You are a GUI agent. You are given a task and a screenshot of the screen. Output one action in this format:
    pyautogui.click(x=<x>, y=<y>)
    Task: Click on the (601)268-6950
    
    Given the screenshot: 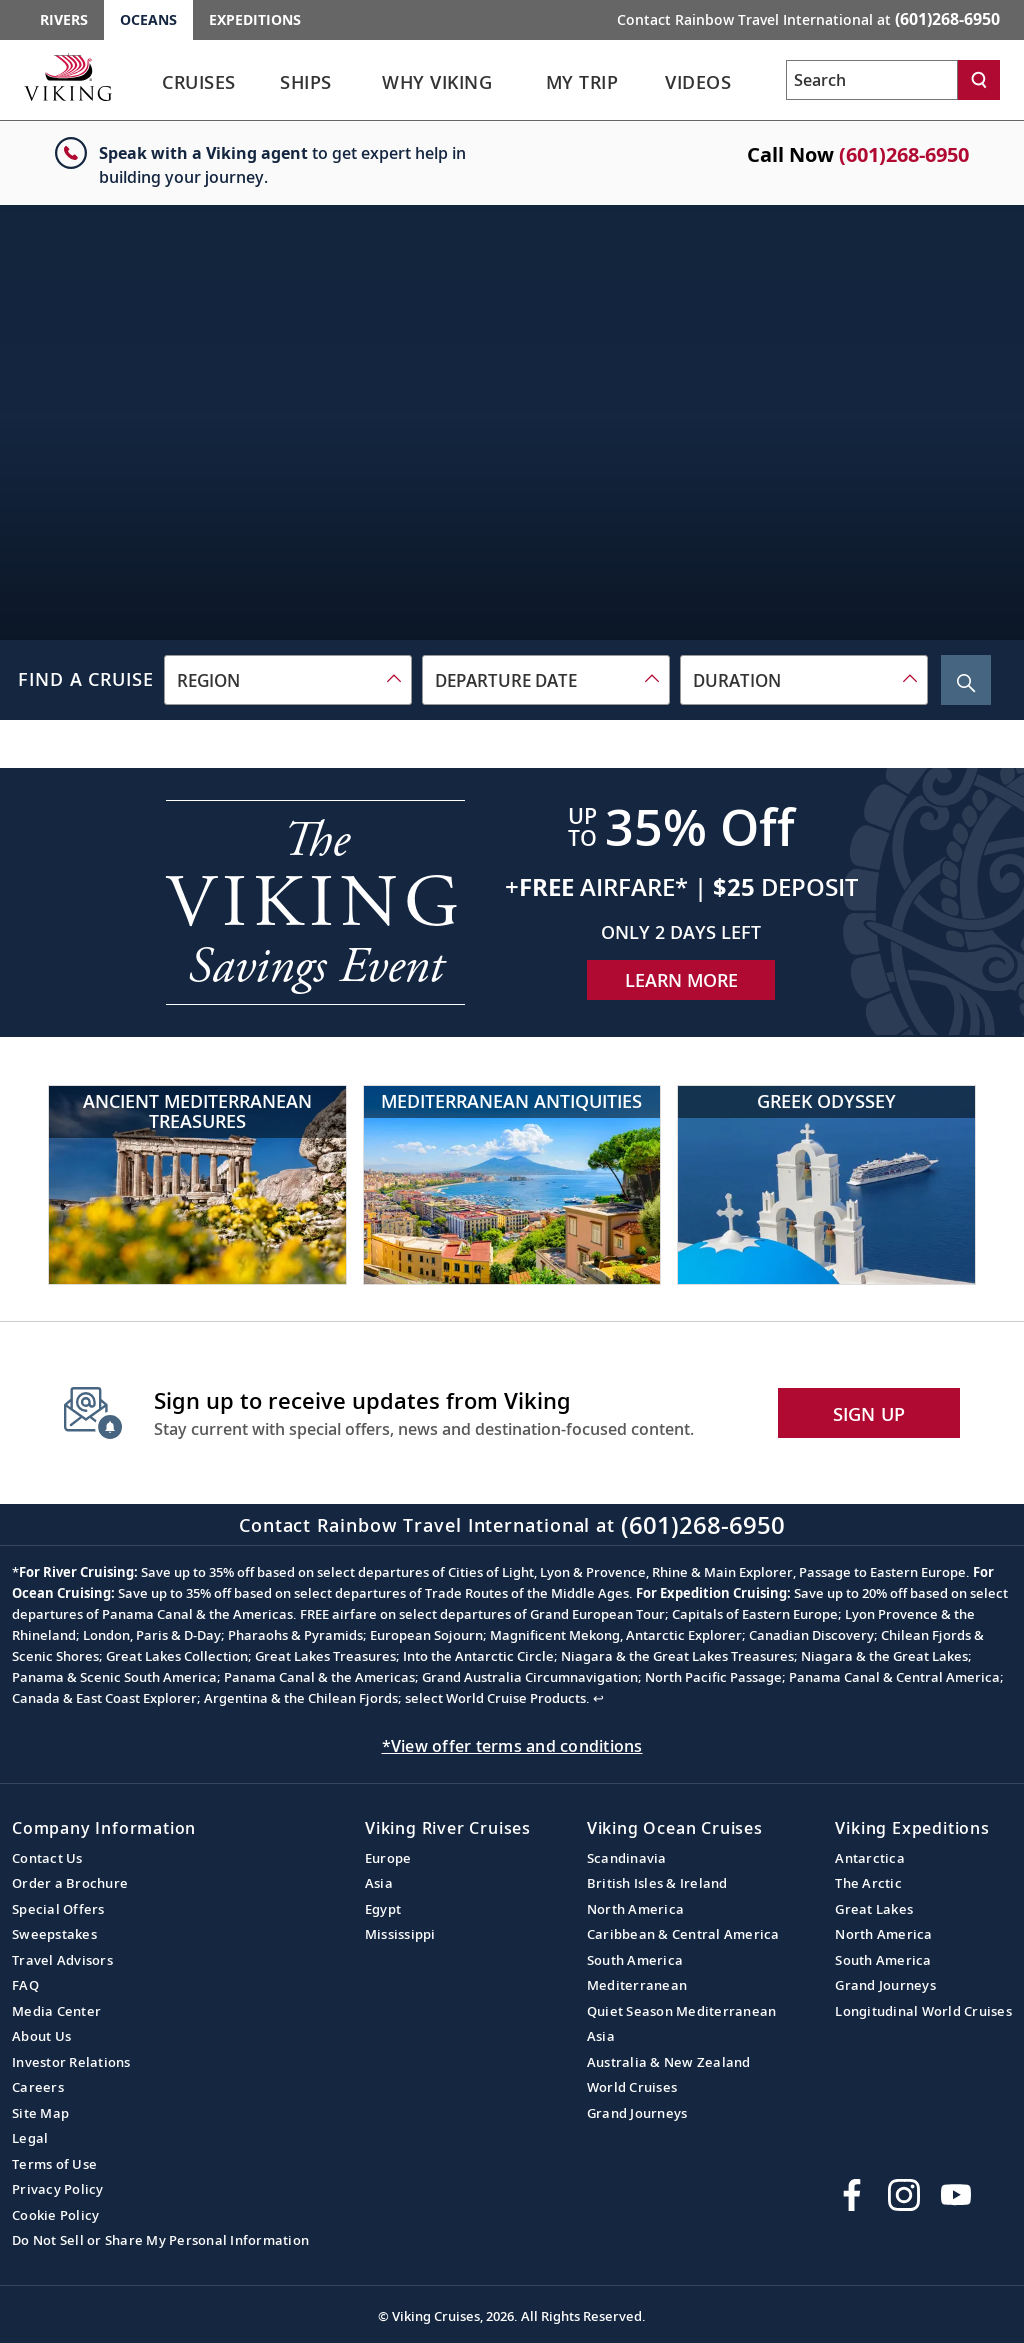 What is the action you would take?
    pyautogui.click(x=904, y=154)
    